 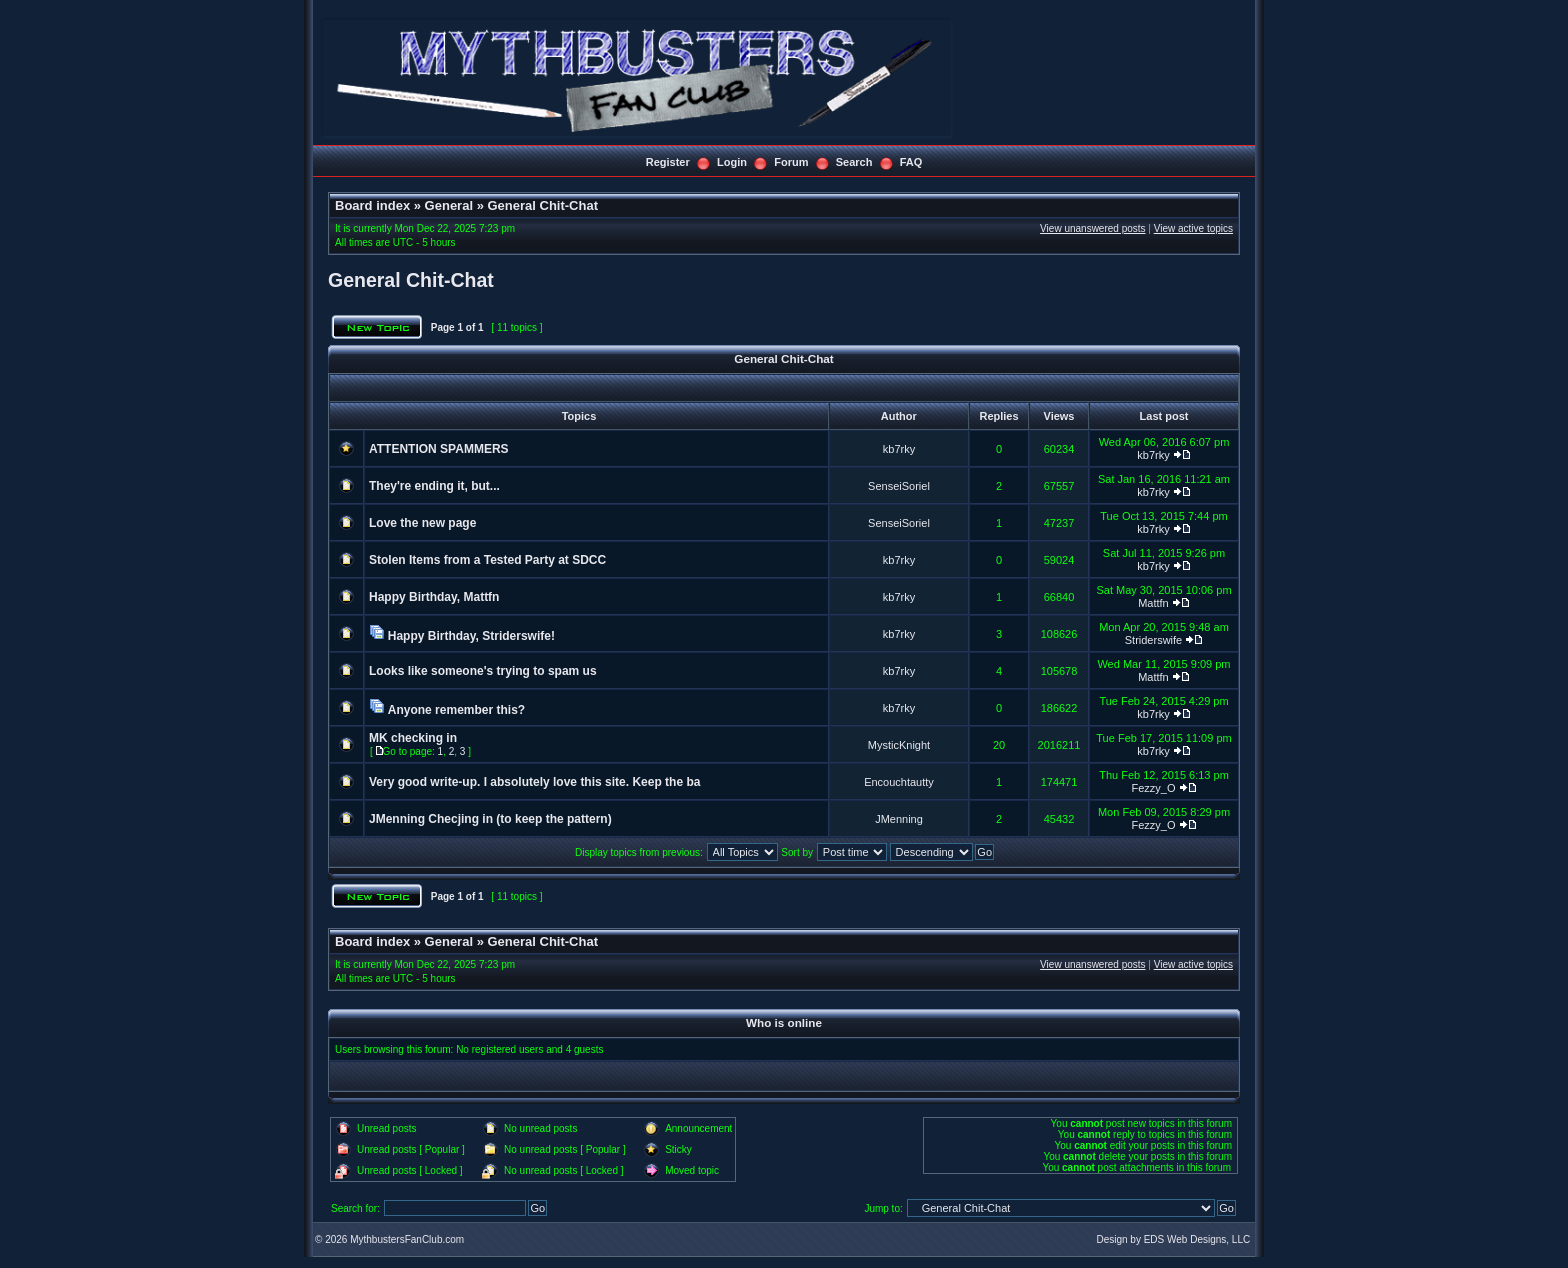 What do you see at coordinates (1193, 228) in the screenshot?
I see `View active topics` at bounding box center [1193, 228].